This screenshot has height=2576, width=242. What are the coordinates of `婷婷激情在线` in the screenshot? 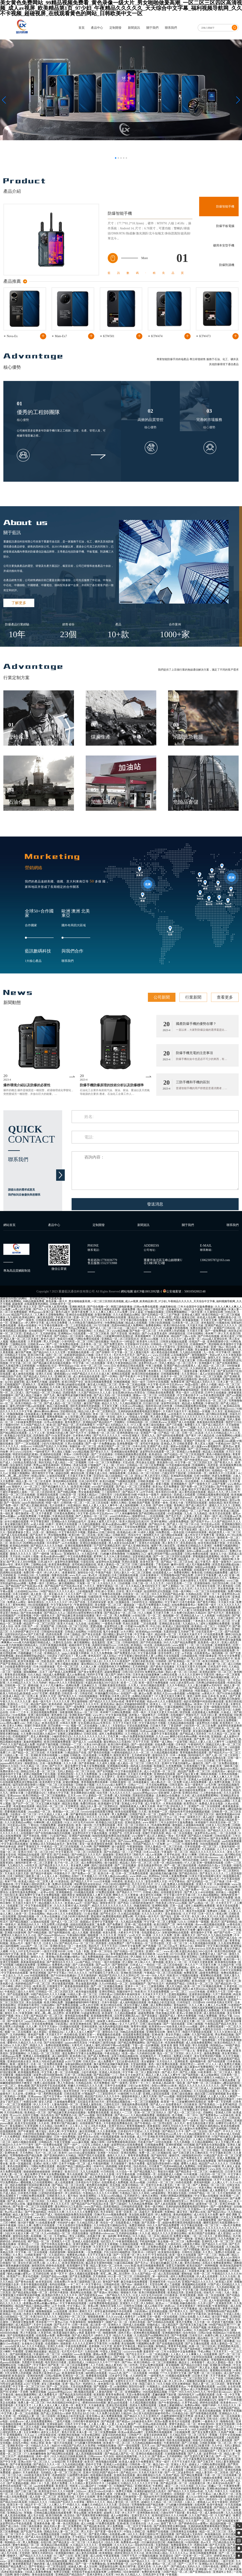 It's located at (177, 1333).